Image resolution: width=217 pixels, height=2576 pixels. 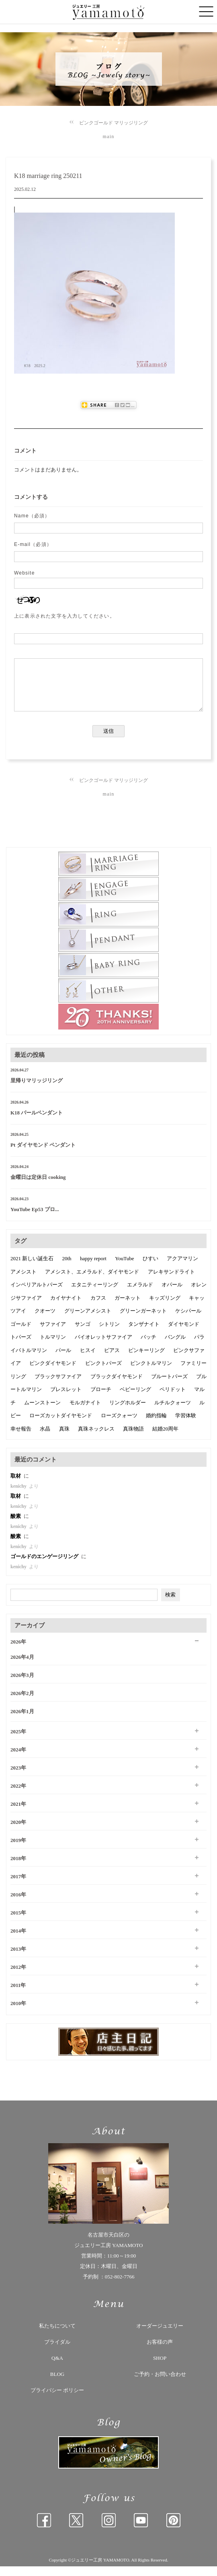 What do you see at coordinates (144, 1334) in the screenshot?
I see `タンザナイト` at bounding box center [144, 1334].